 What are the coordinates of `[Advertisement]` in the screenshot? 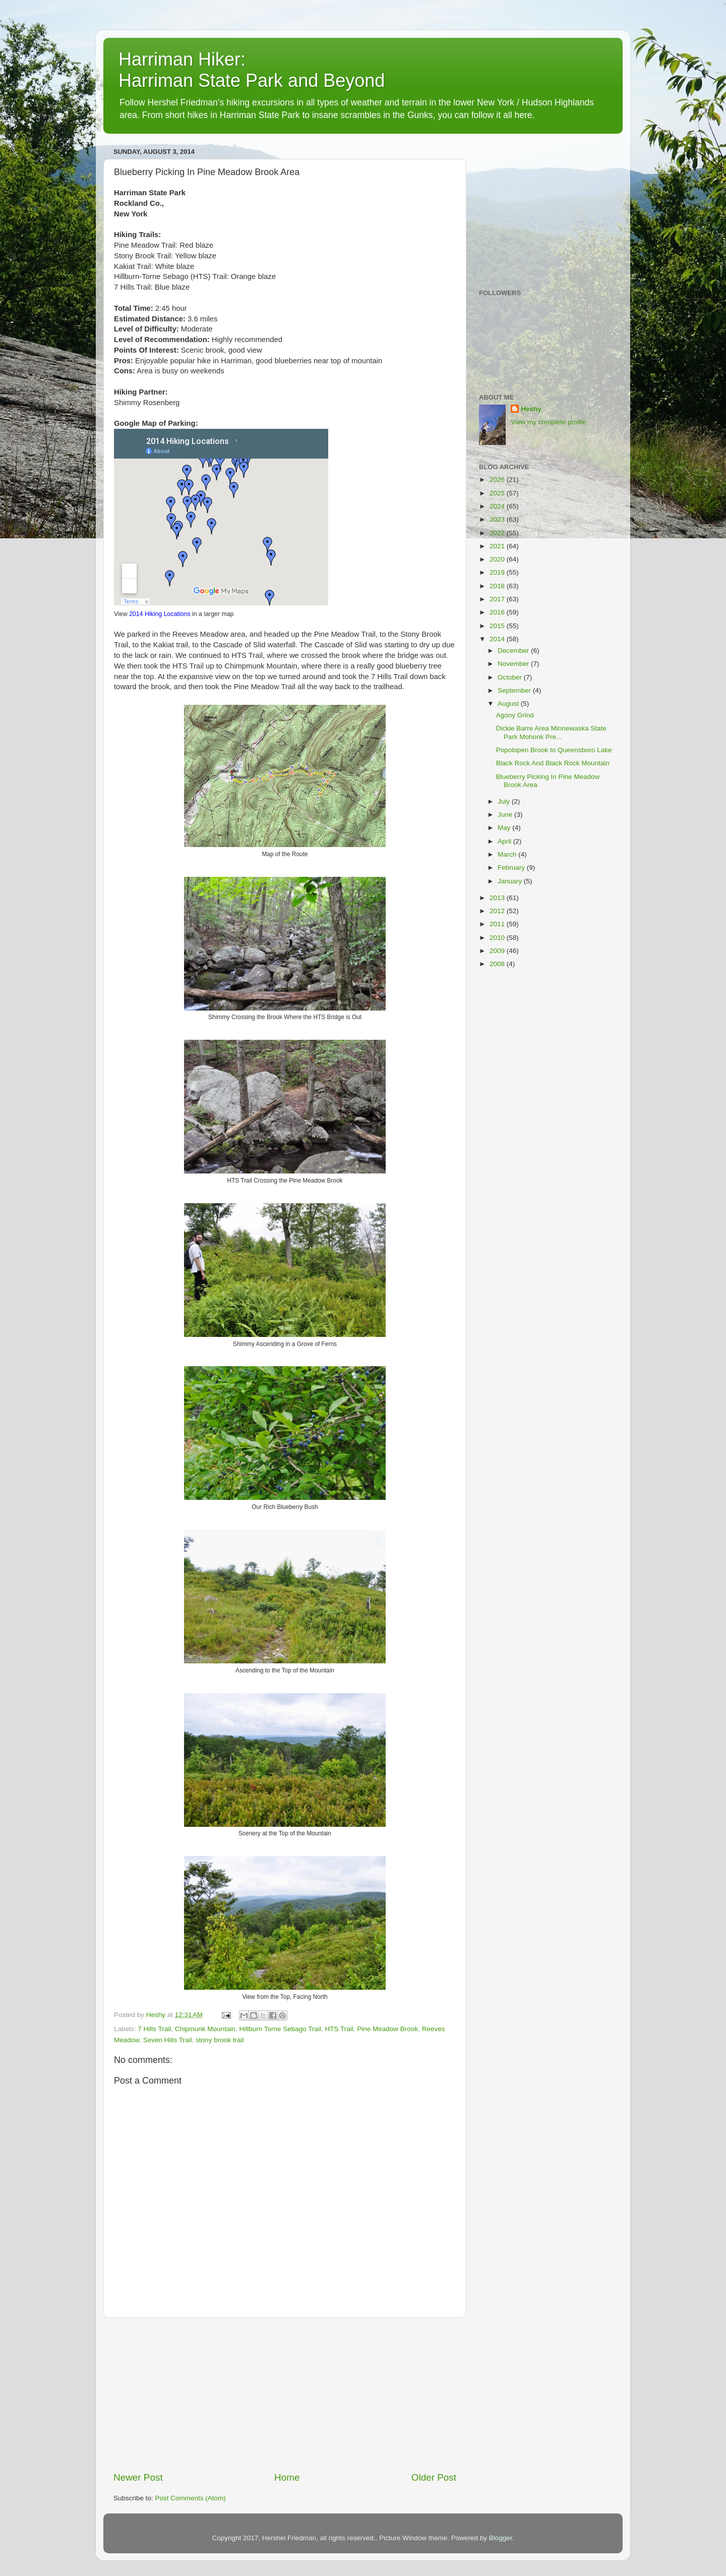 It's located at (284, 2394).